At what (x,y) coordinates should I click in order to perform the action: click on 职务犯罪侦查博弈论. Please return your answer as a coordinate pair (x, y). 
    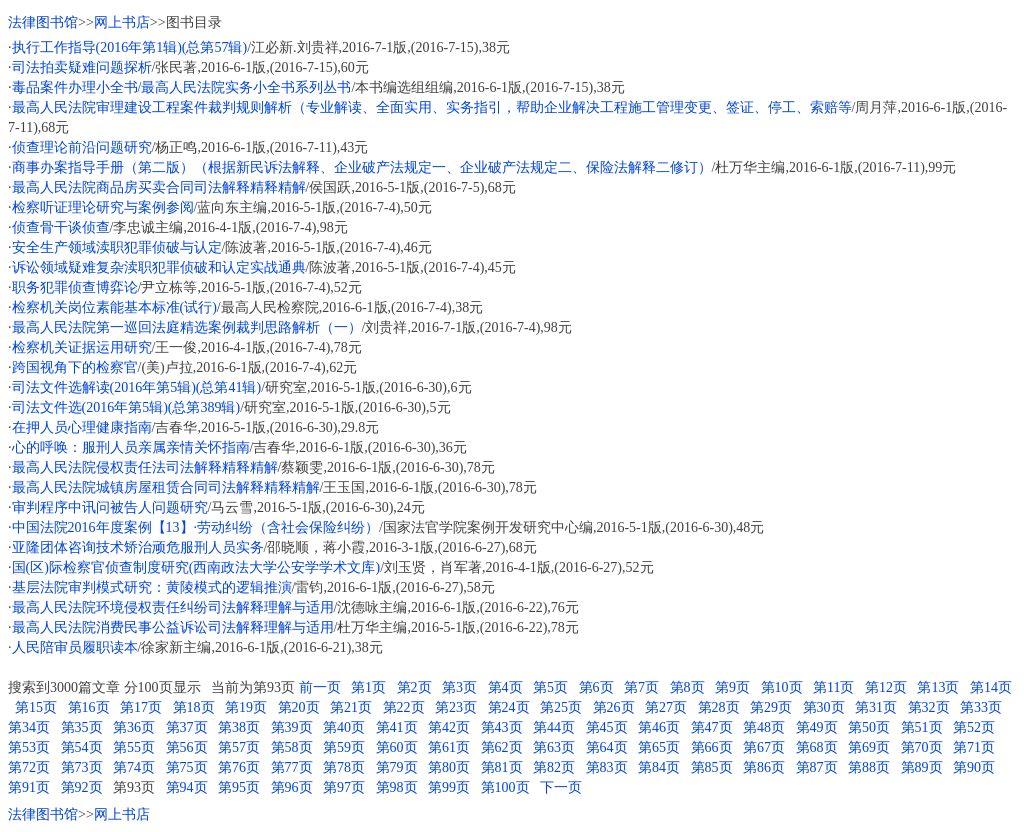
    Looking at the image, I should click on (75, 287).